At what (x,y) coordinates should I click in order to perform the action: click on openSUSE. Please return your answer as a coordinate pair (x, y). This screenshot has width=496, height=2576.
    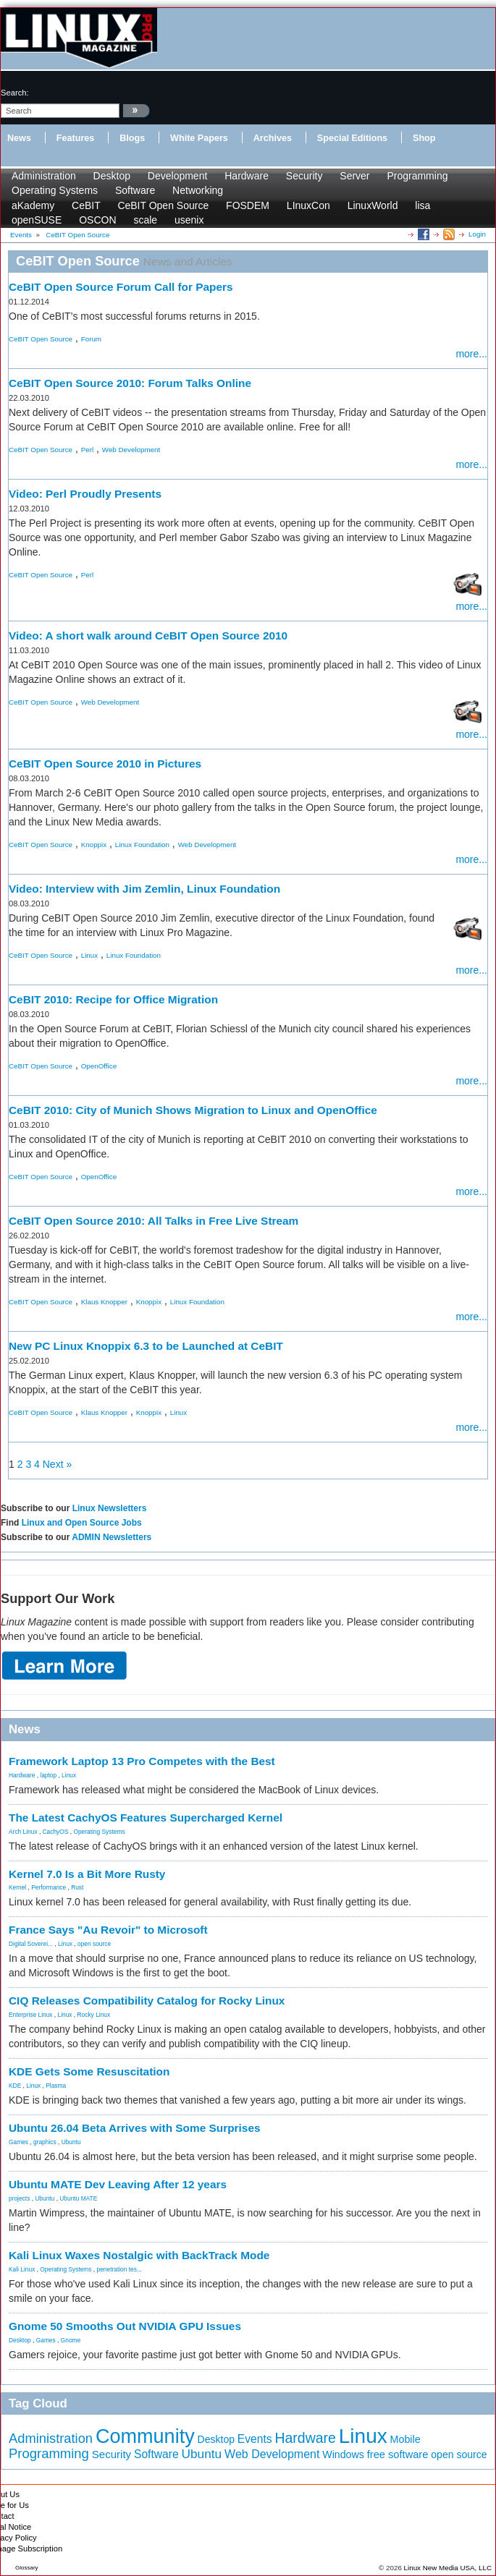
    Looking at the image, I should click on (37, 220).